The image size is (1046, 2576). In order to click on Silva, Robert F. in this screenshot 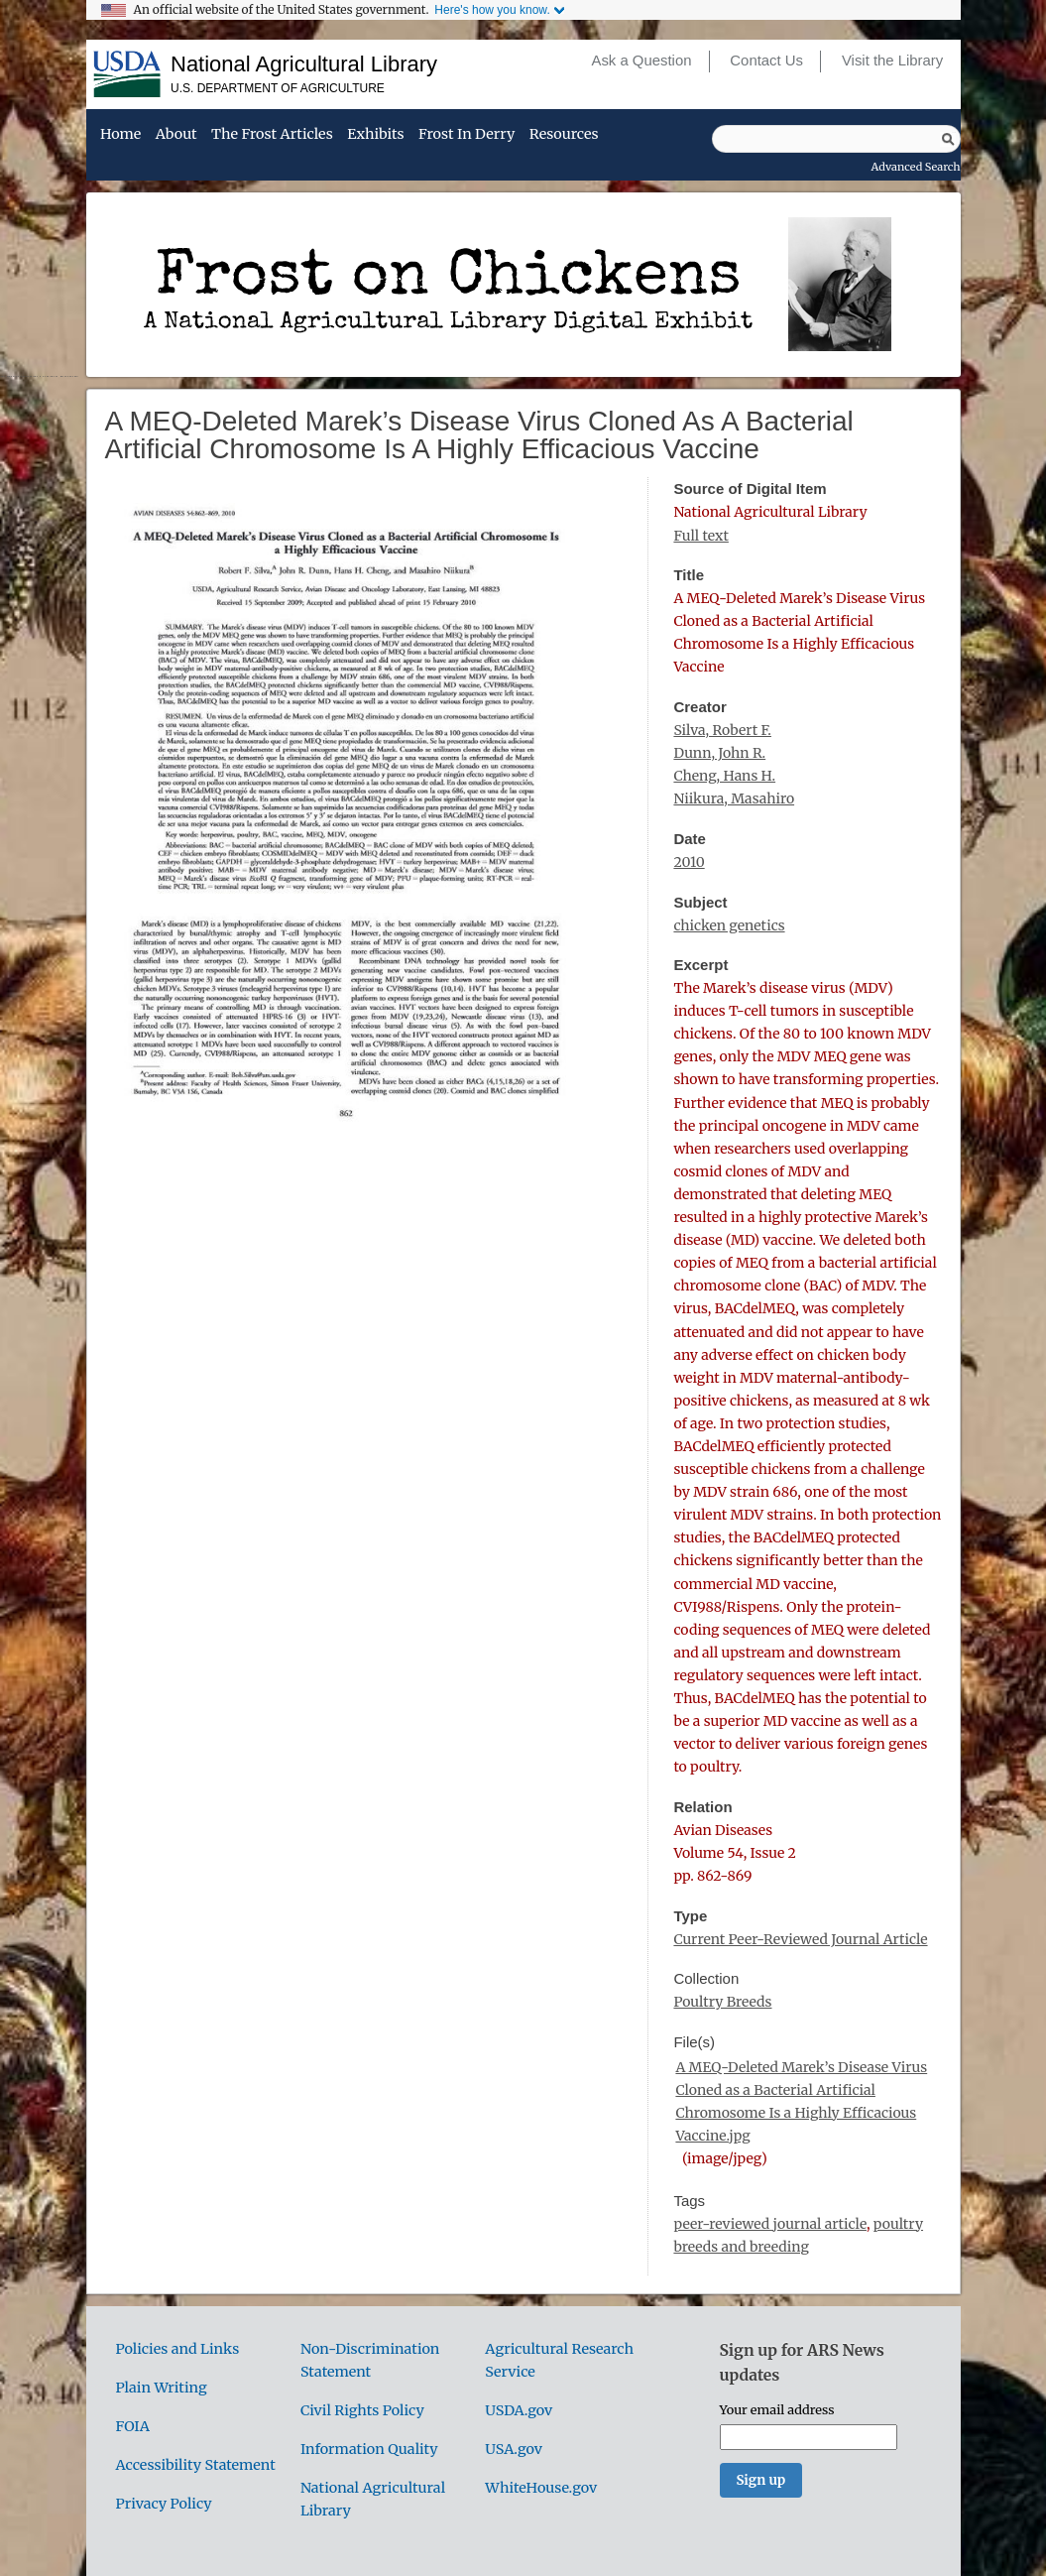, I will do `click(722, 730)`.